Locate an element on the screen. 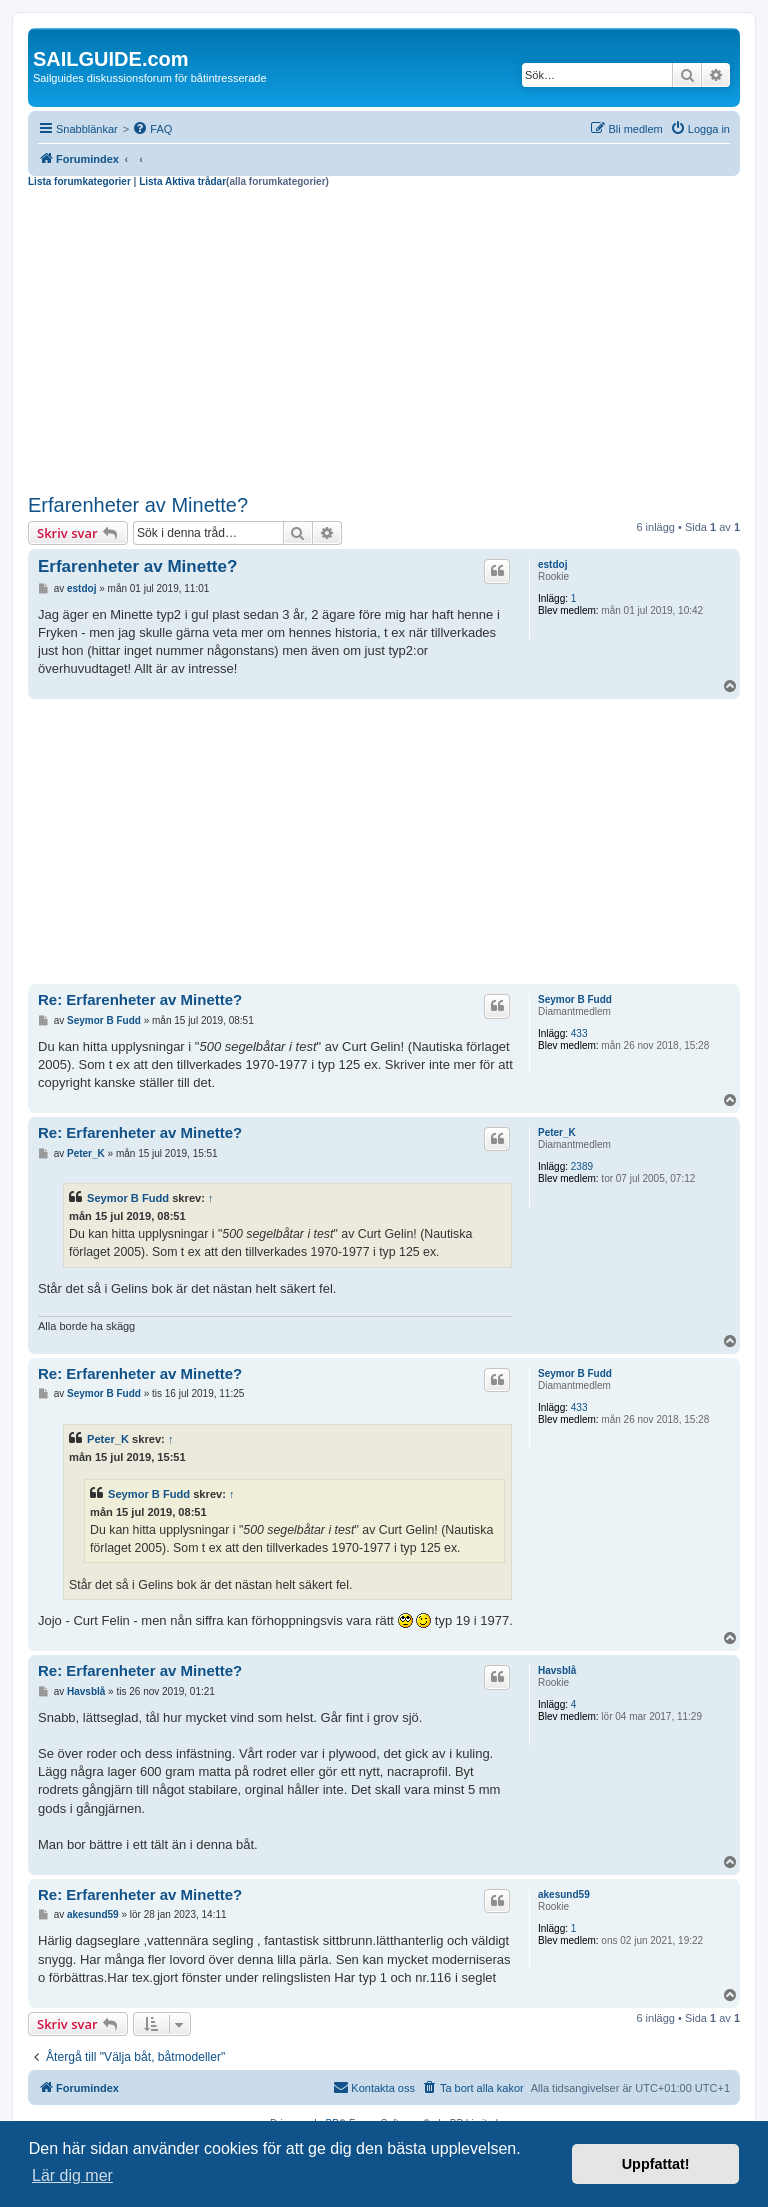 This screenshot has height=2207, width=768. [Advertisement] is located at coordinates (384, 338).